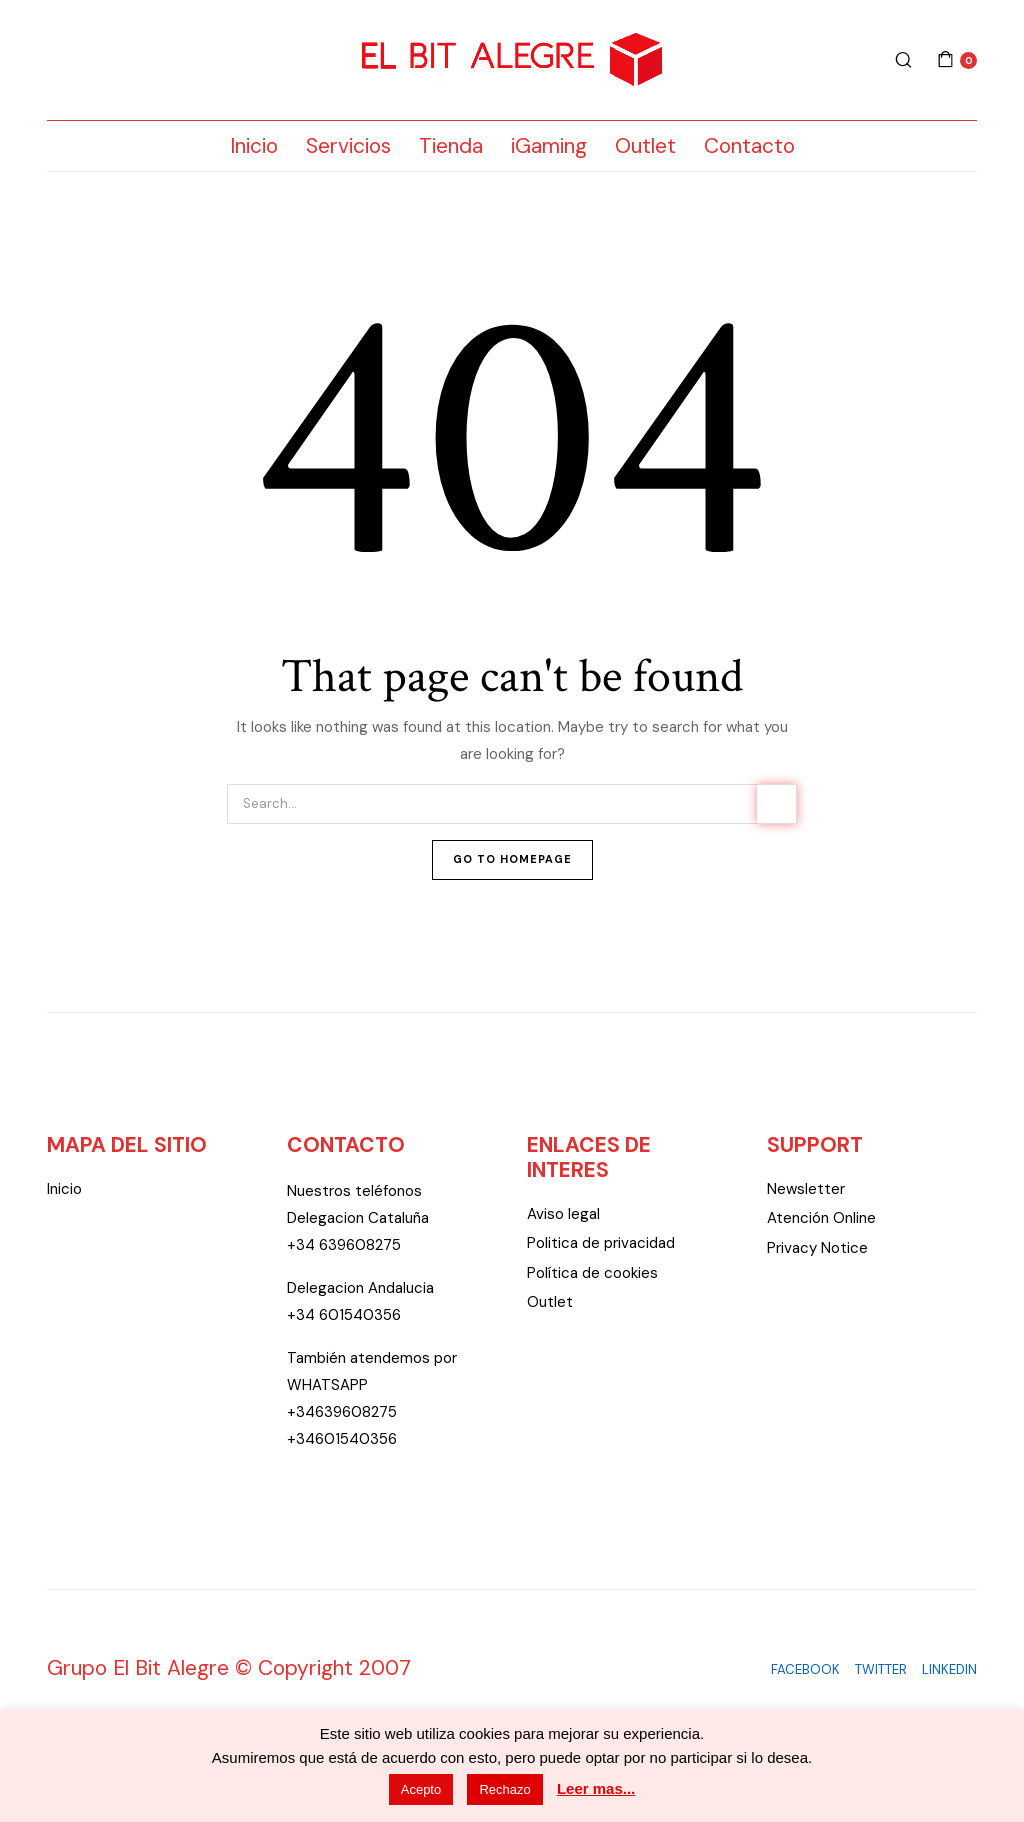 Image resolution: width=1024 pixels, height=1822 pixels. What do you see at coordinates (549, 146) in the screenshot?
I see `iGaming` at bounding box center [549, 146].